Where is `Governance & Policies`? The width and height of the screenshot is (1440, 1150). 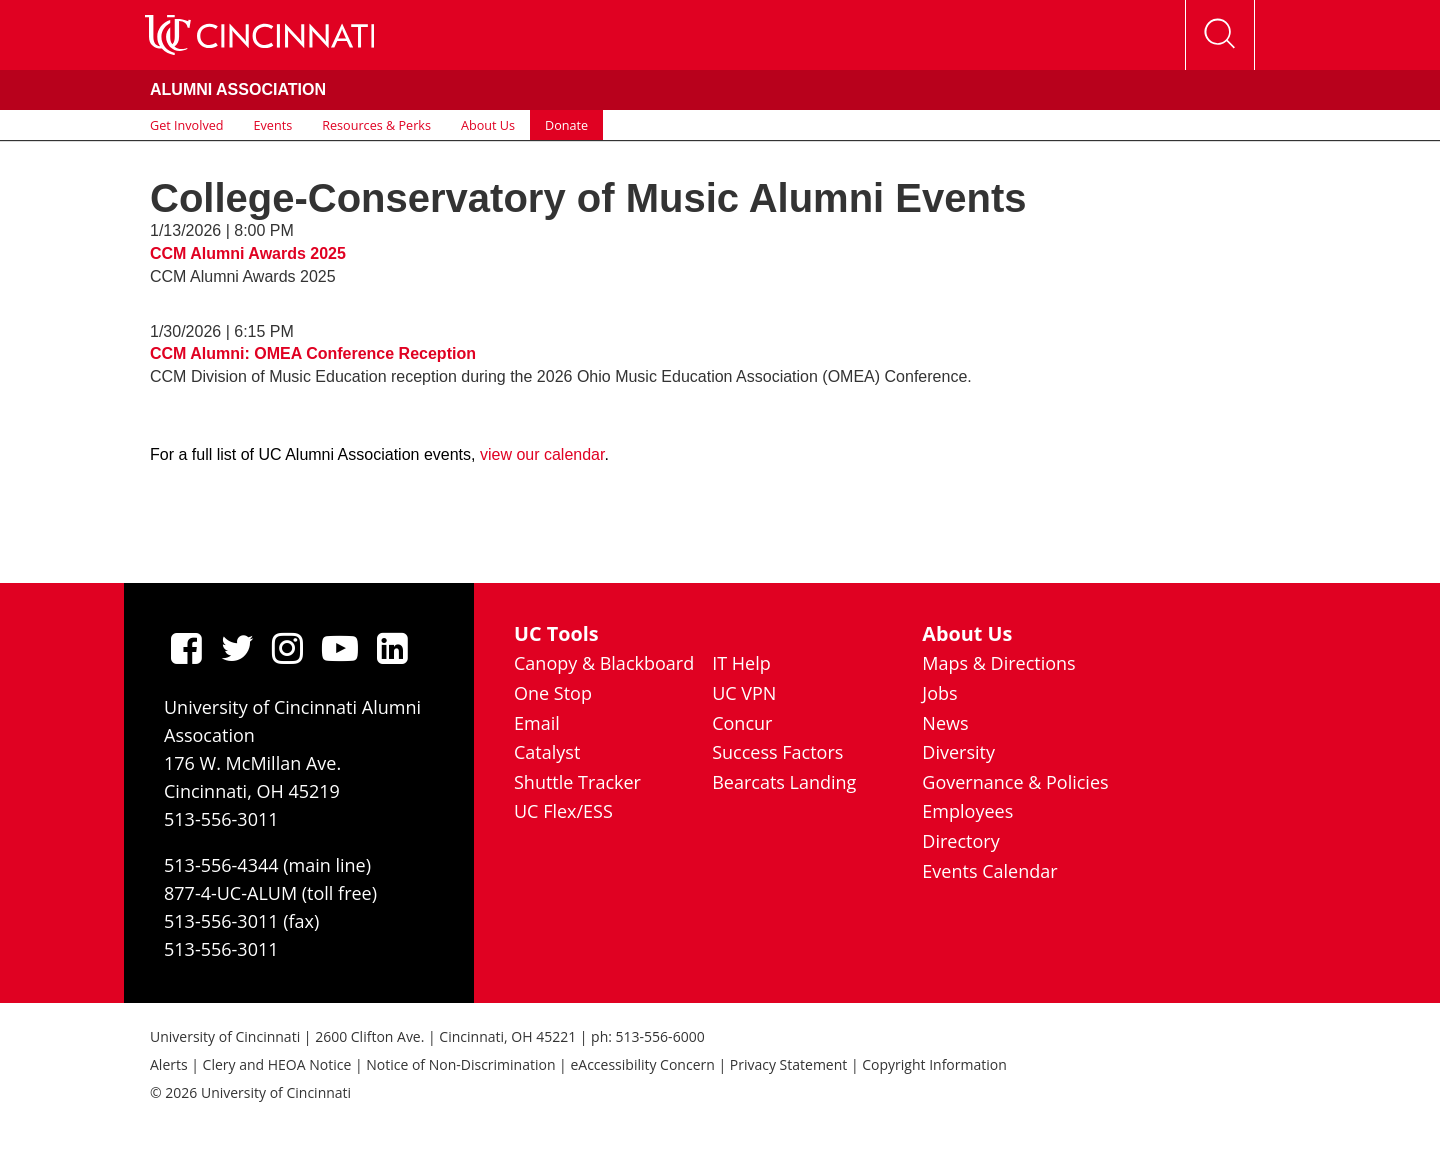
Governance & Policies is located at coordinates (1015, 782).